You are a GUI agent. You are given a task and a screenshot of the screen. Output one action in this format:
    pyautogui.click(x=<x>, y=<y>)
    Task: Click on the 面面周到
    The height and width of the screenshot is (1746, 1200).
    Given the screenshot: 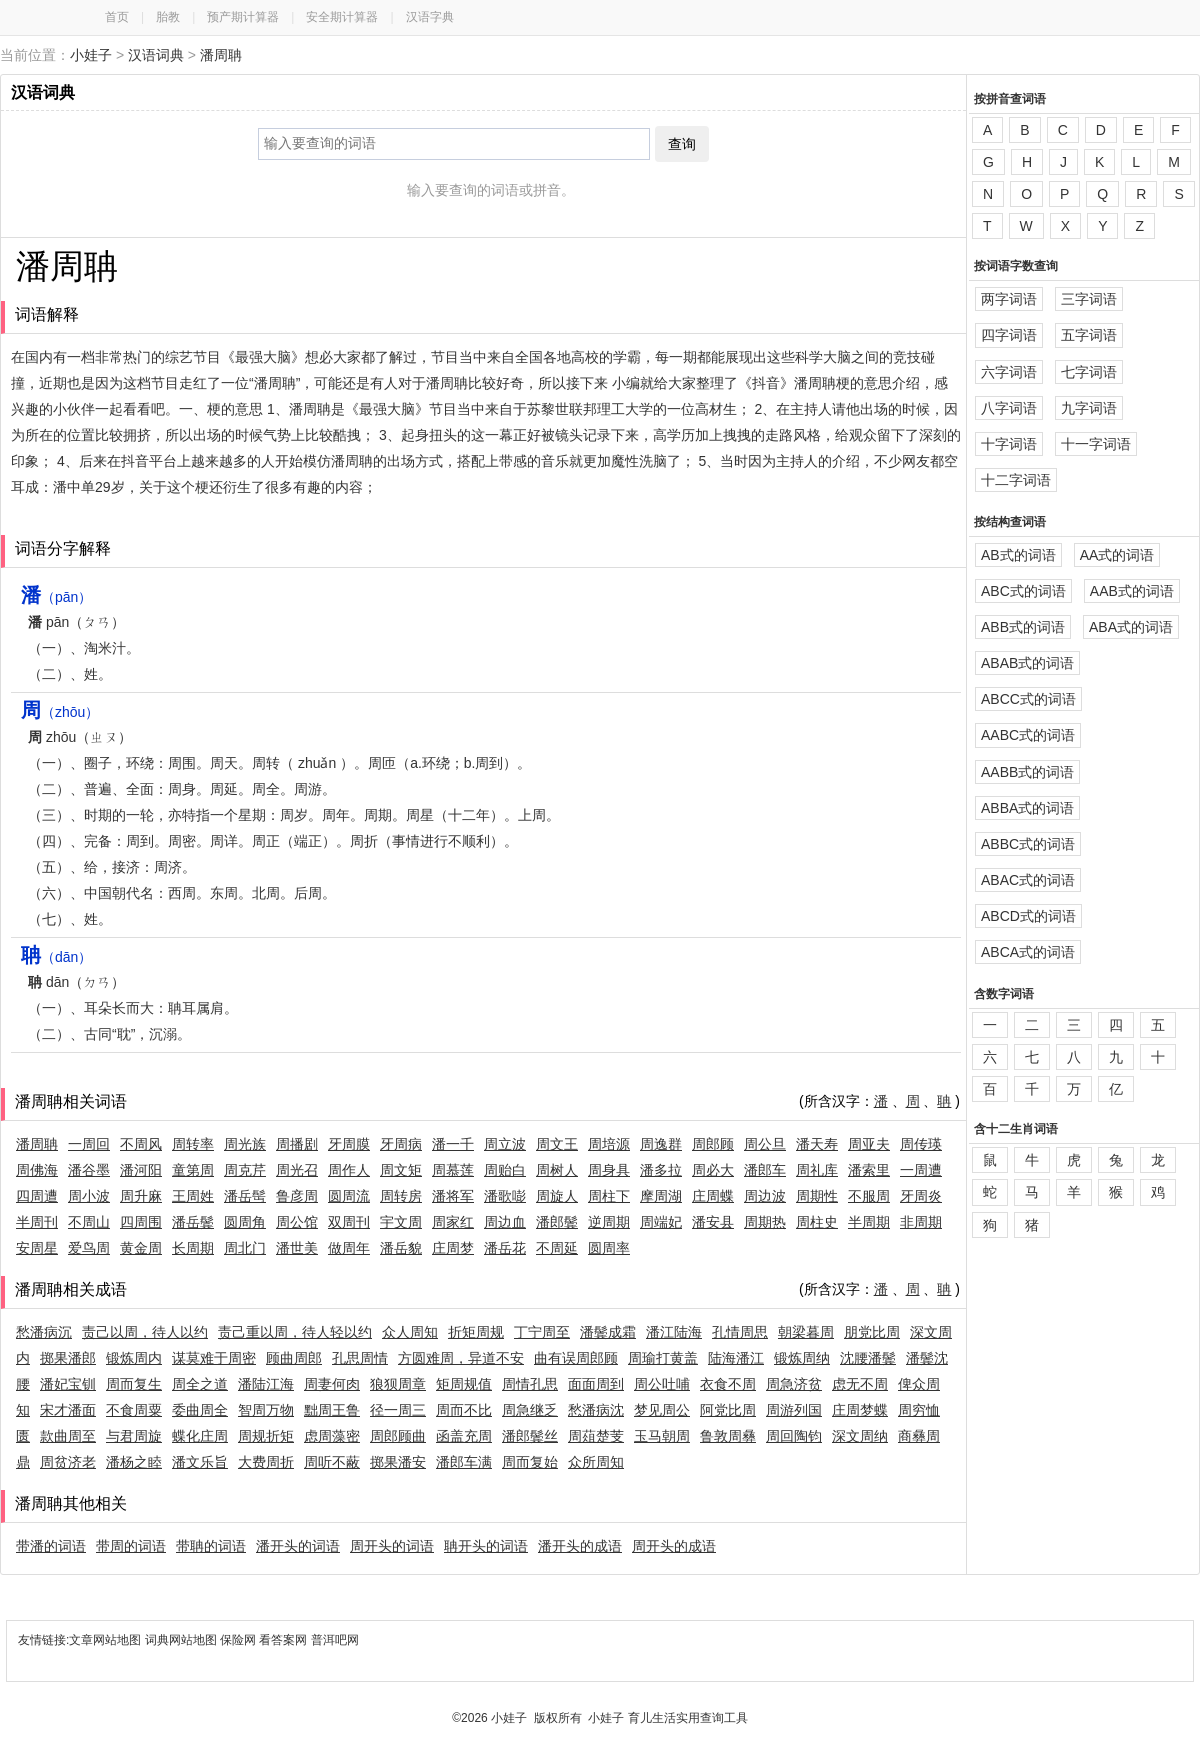 What is the action you would take?
    pyautogui.click(x=596, y=1384)
    